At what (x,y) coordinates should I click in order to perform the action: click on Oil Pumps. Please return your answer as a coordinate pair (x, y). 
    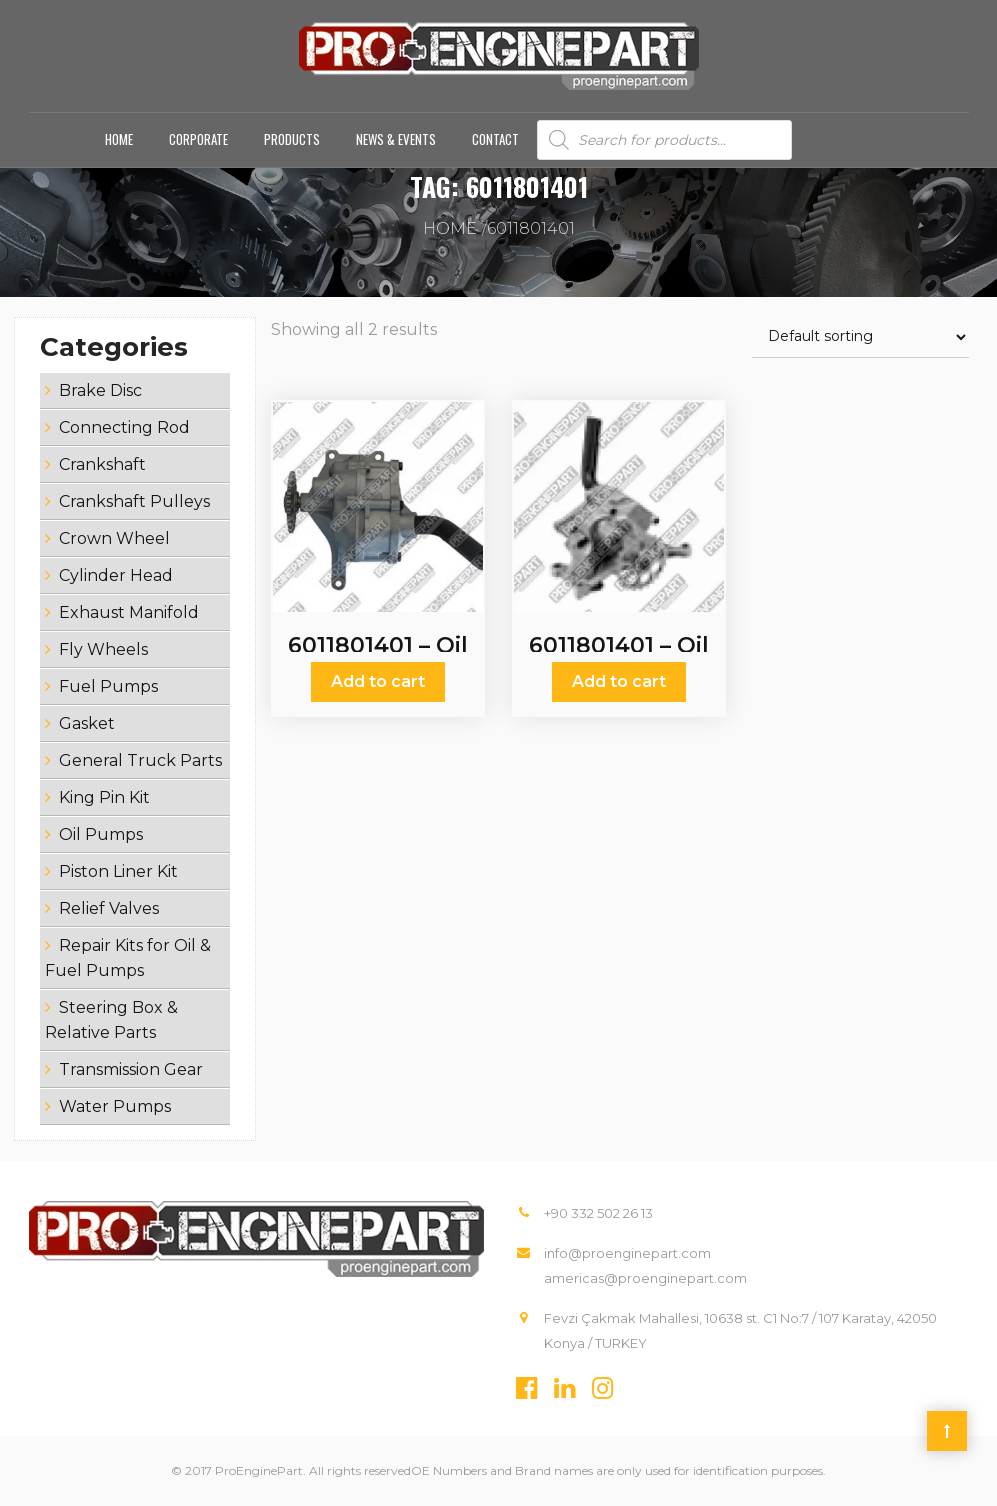
    Looking at the image, I should click on (101, 834).